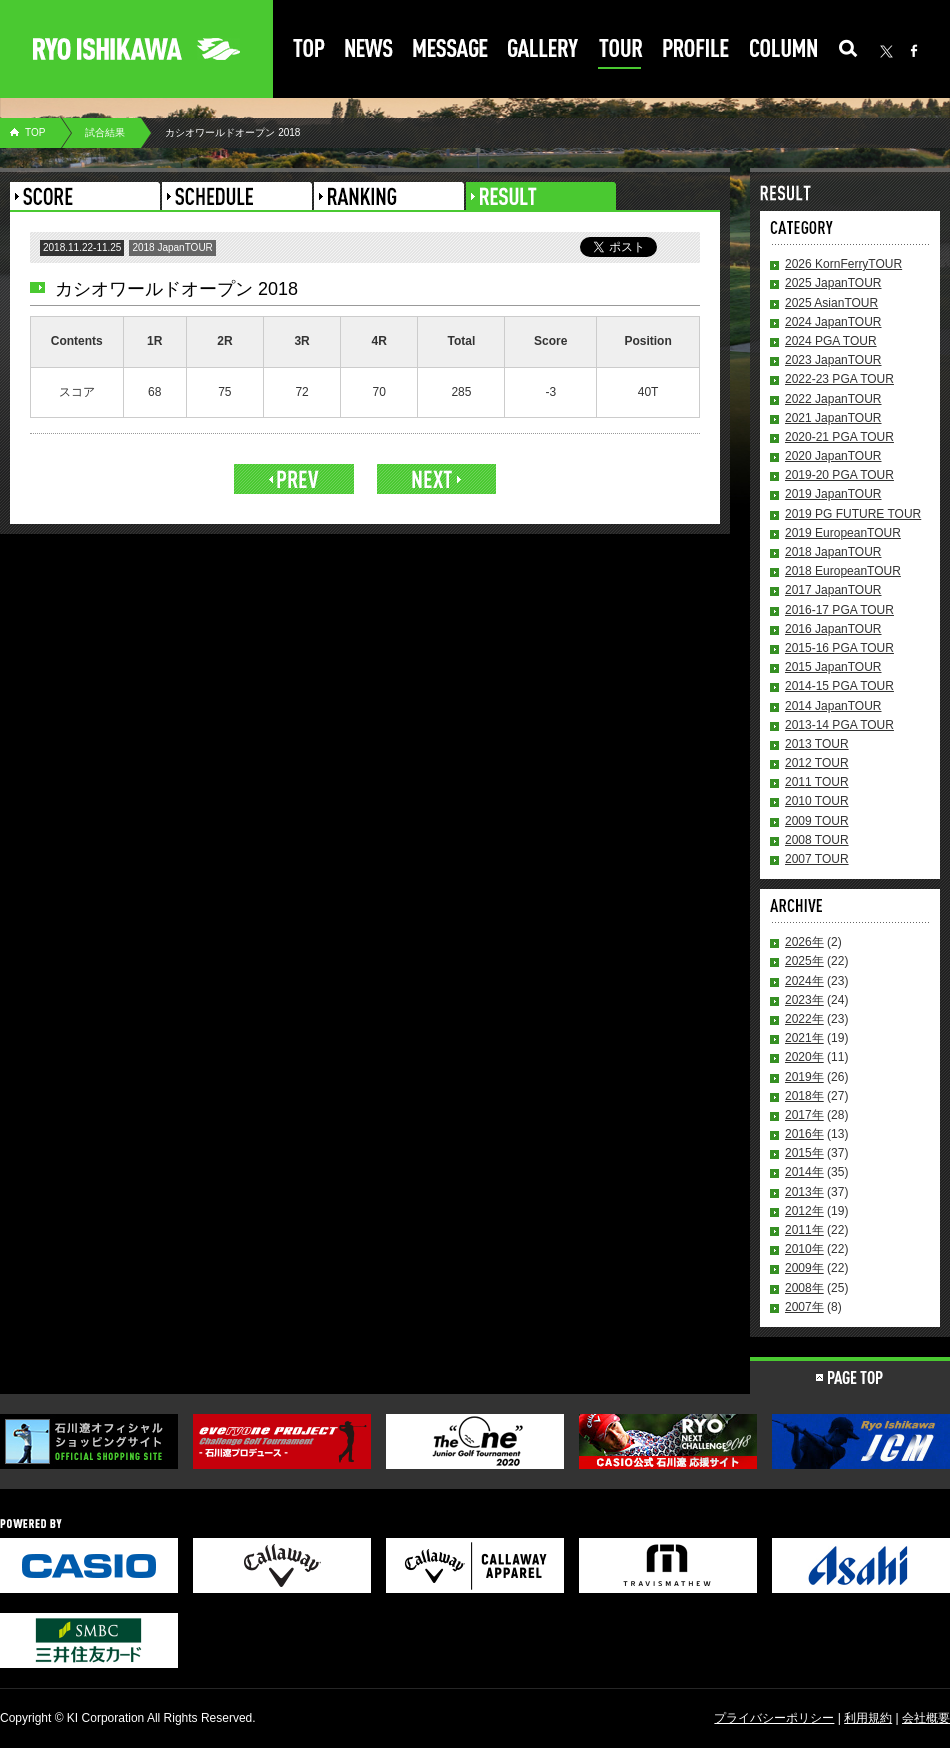 This screenshot has width=950, height=1748. Describe the element at coordinates (833, 360) in the screenshot. I see `2023 JapanTOUR` at that location.